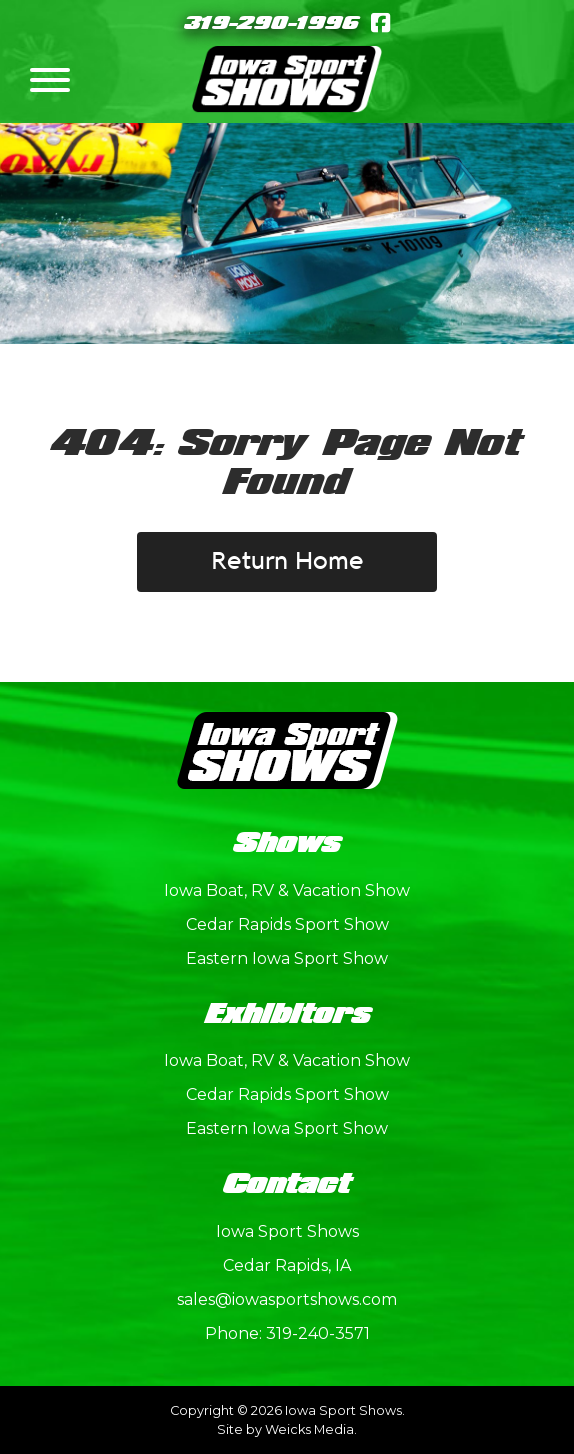 Image resolution: width=574 pixels, height=1454 pixels. I want to click on Iowa Boat, RV & Vacation Show, so click(287, 890).